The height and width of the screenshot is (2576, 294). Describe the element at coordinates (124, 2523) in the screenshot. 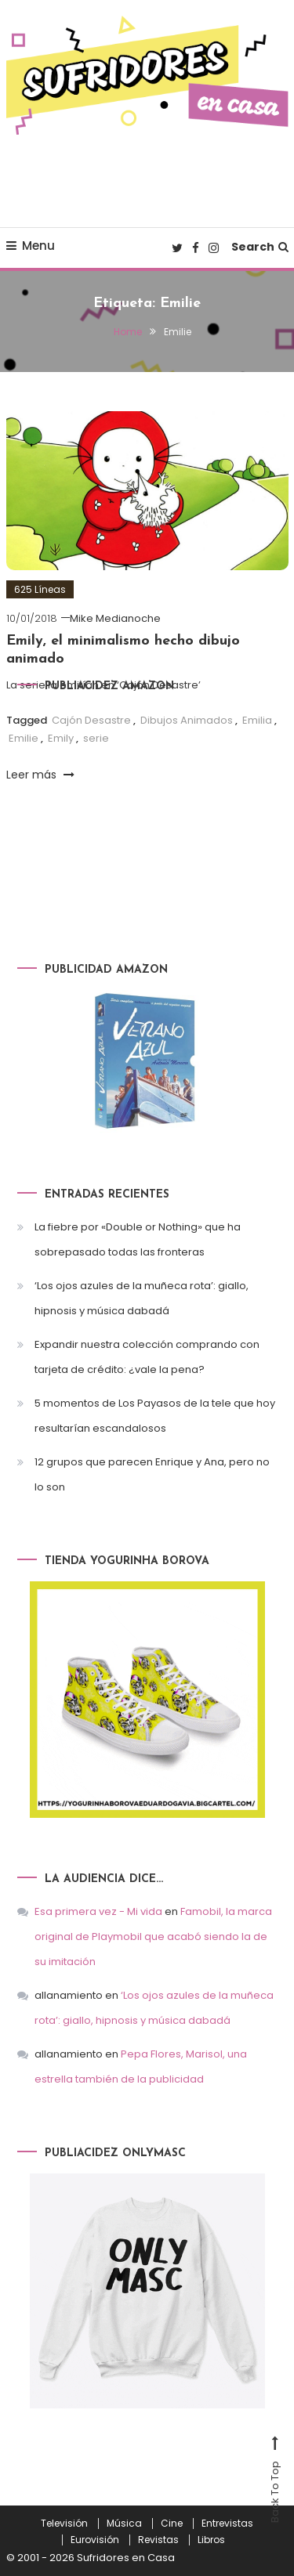

I see `Música` at that location.